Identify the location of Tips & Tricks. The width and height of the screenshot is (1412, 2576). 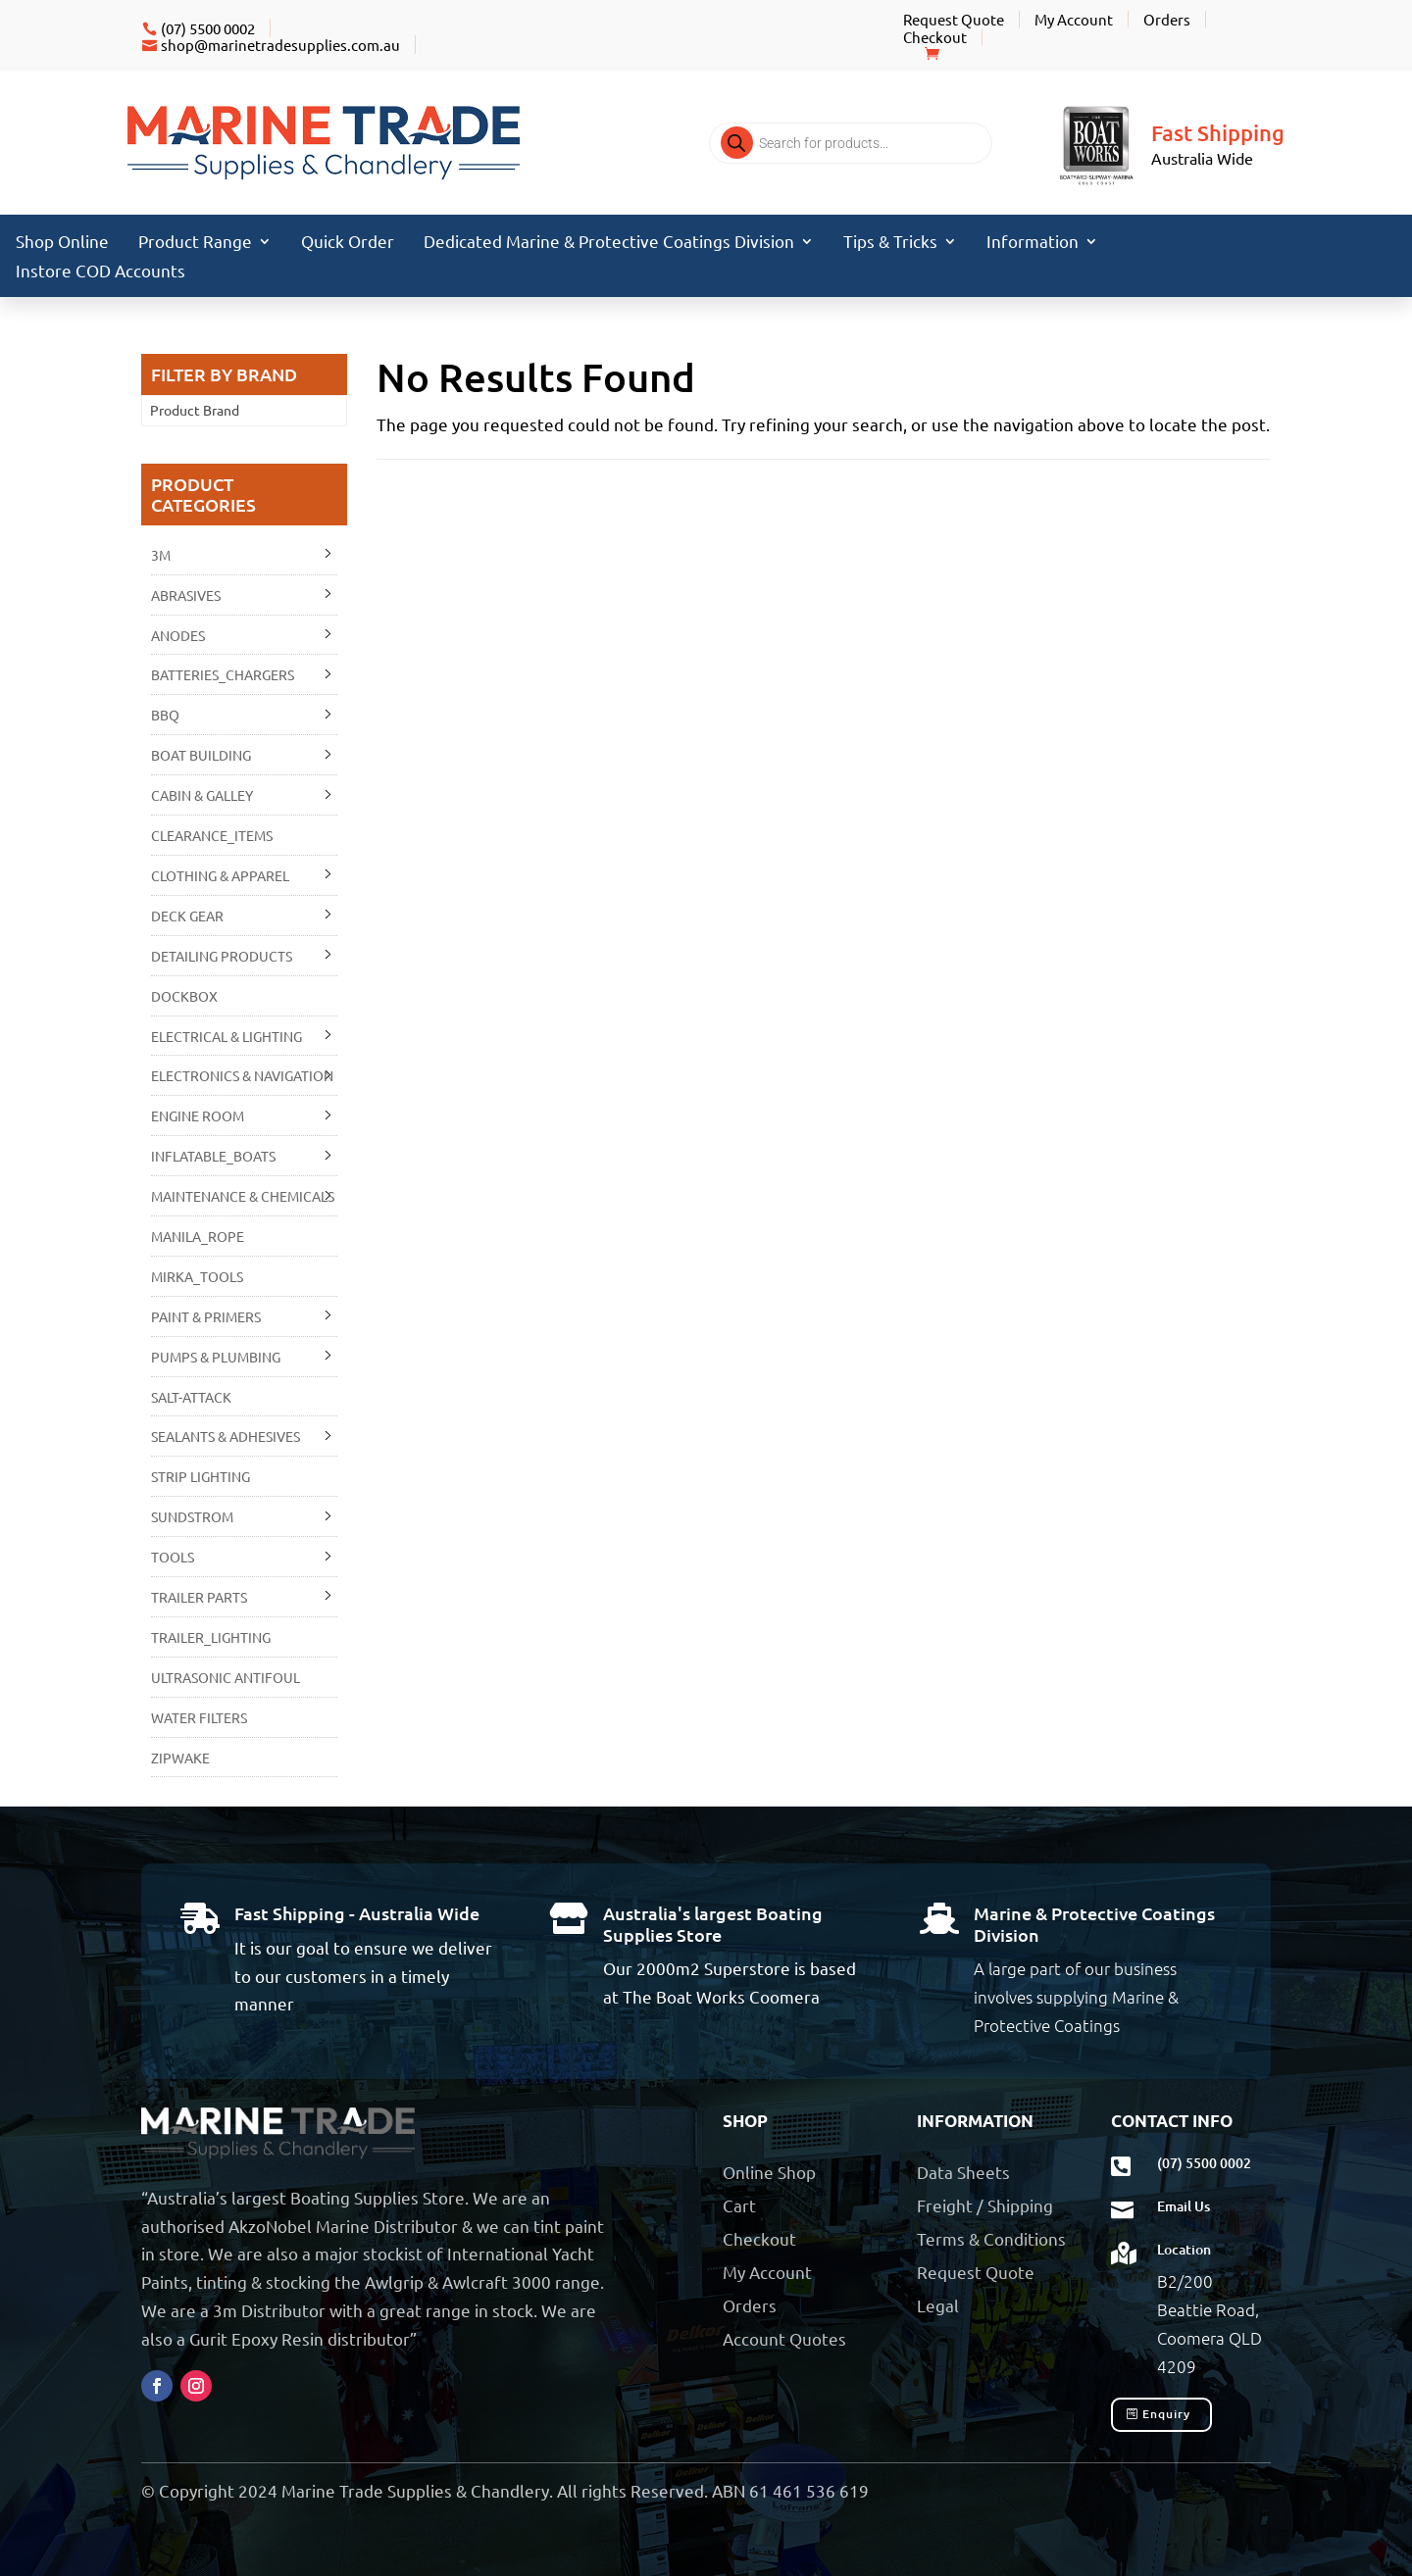
(890, 242).